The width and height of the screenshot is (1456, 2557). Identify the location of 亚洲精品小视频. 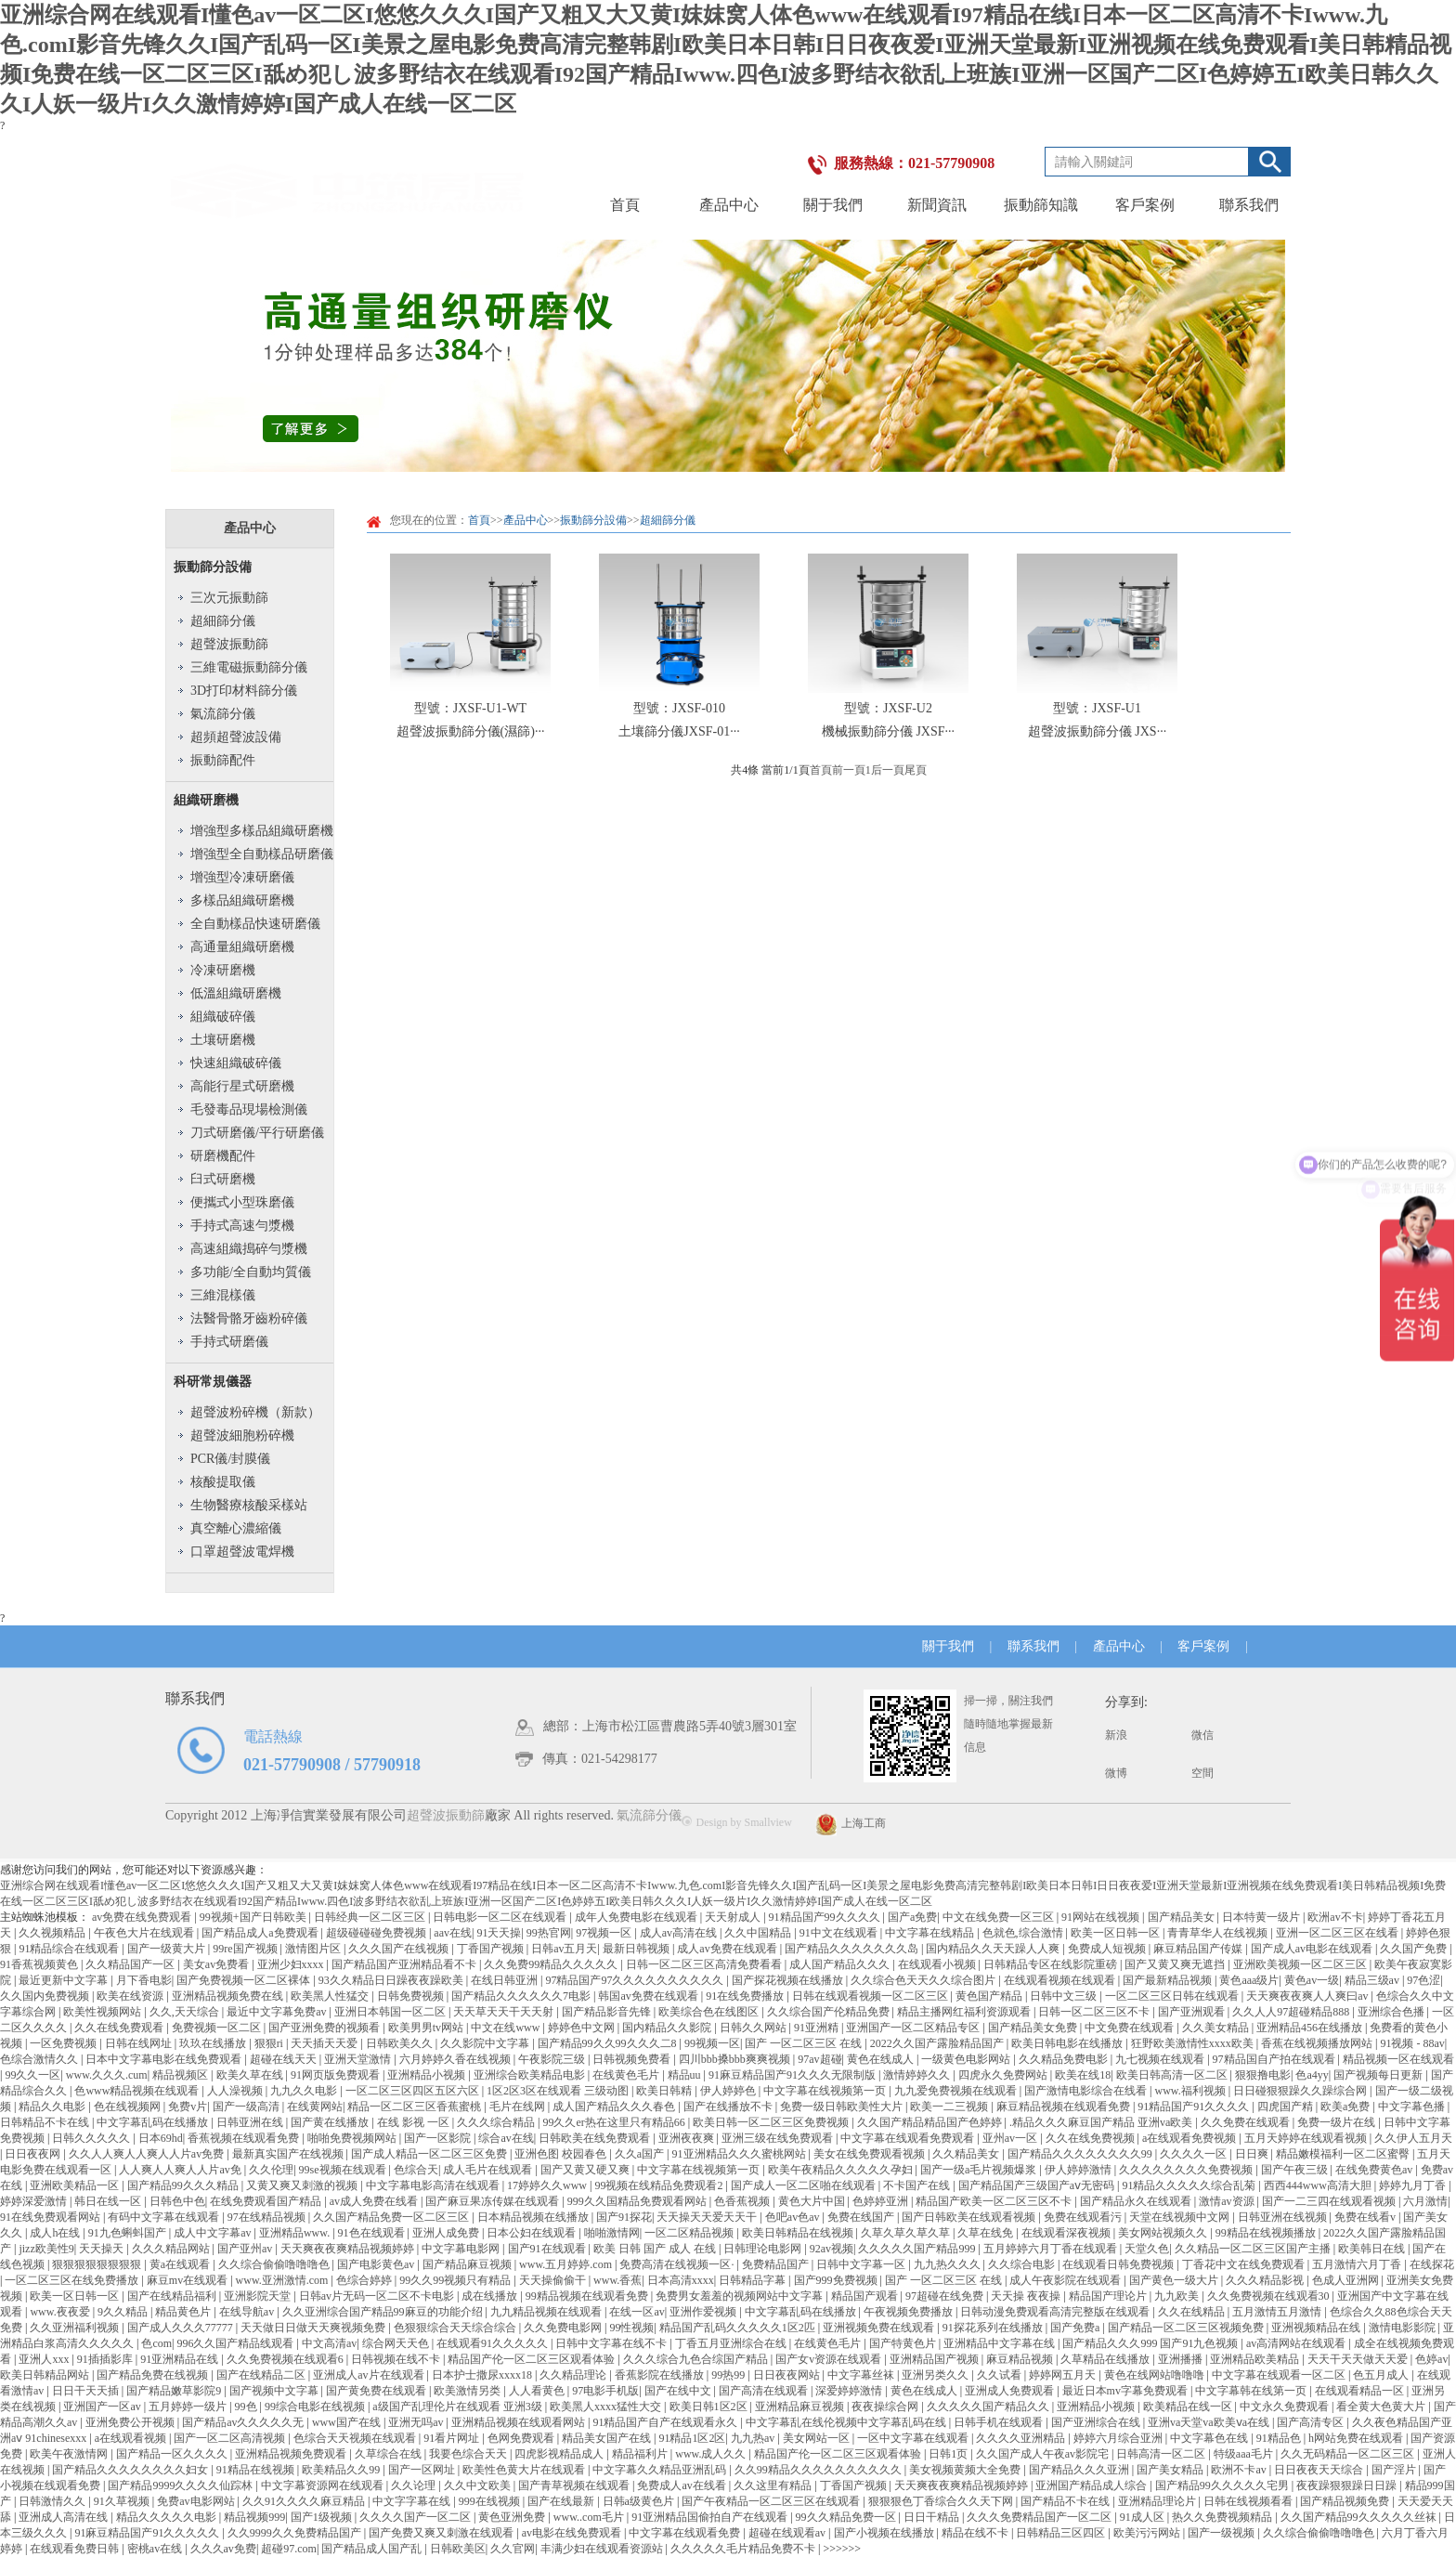
(427, 2074).